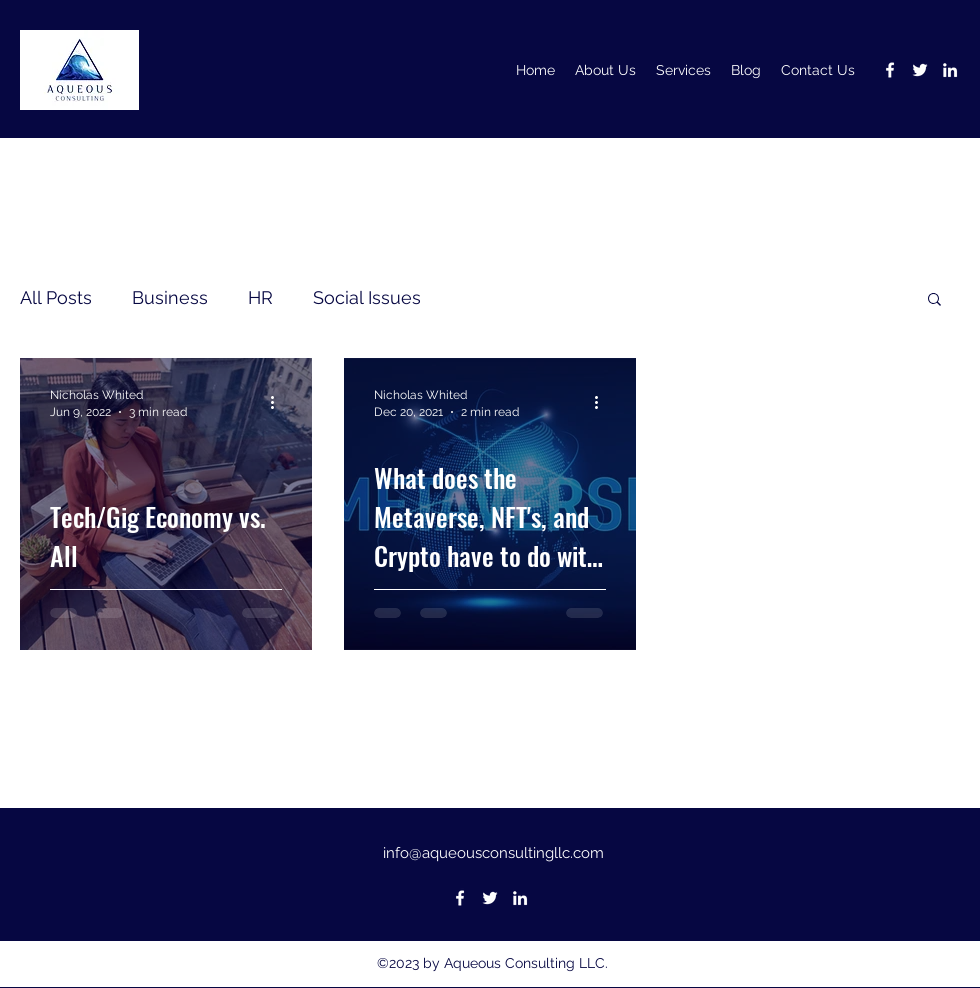 The image size is (980, 988). I want to click on [Facebook], so click(890, 70).